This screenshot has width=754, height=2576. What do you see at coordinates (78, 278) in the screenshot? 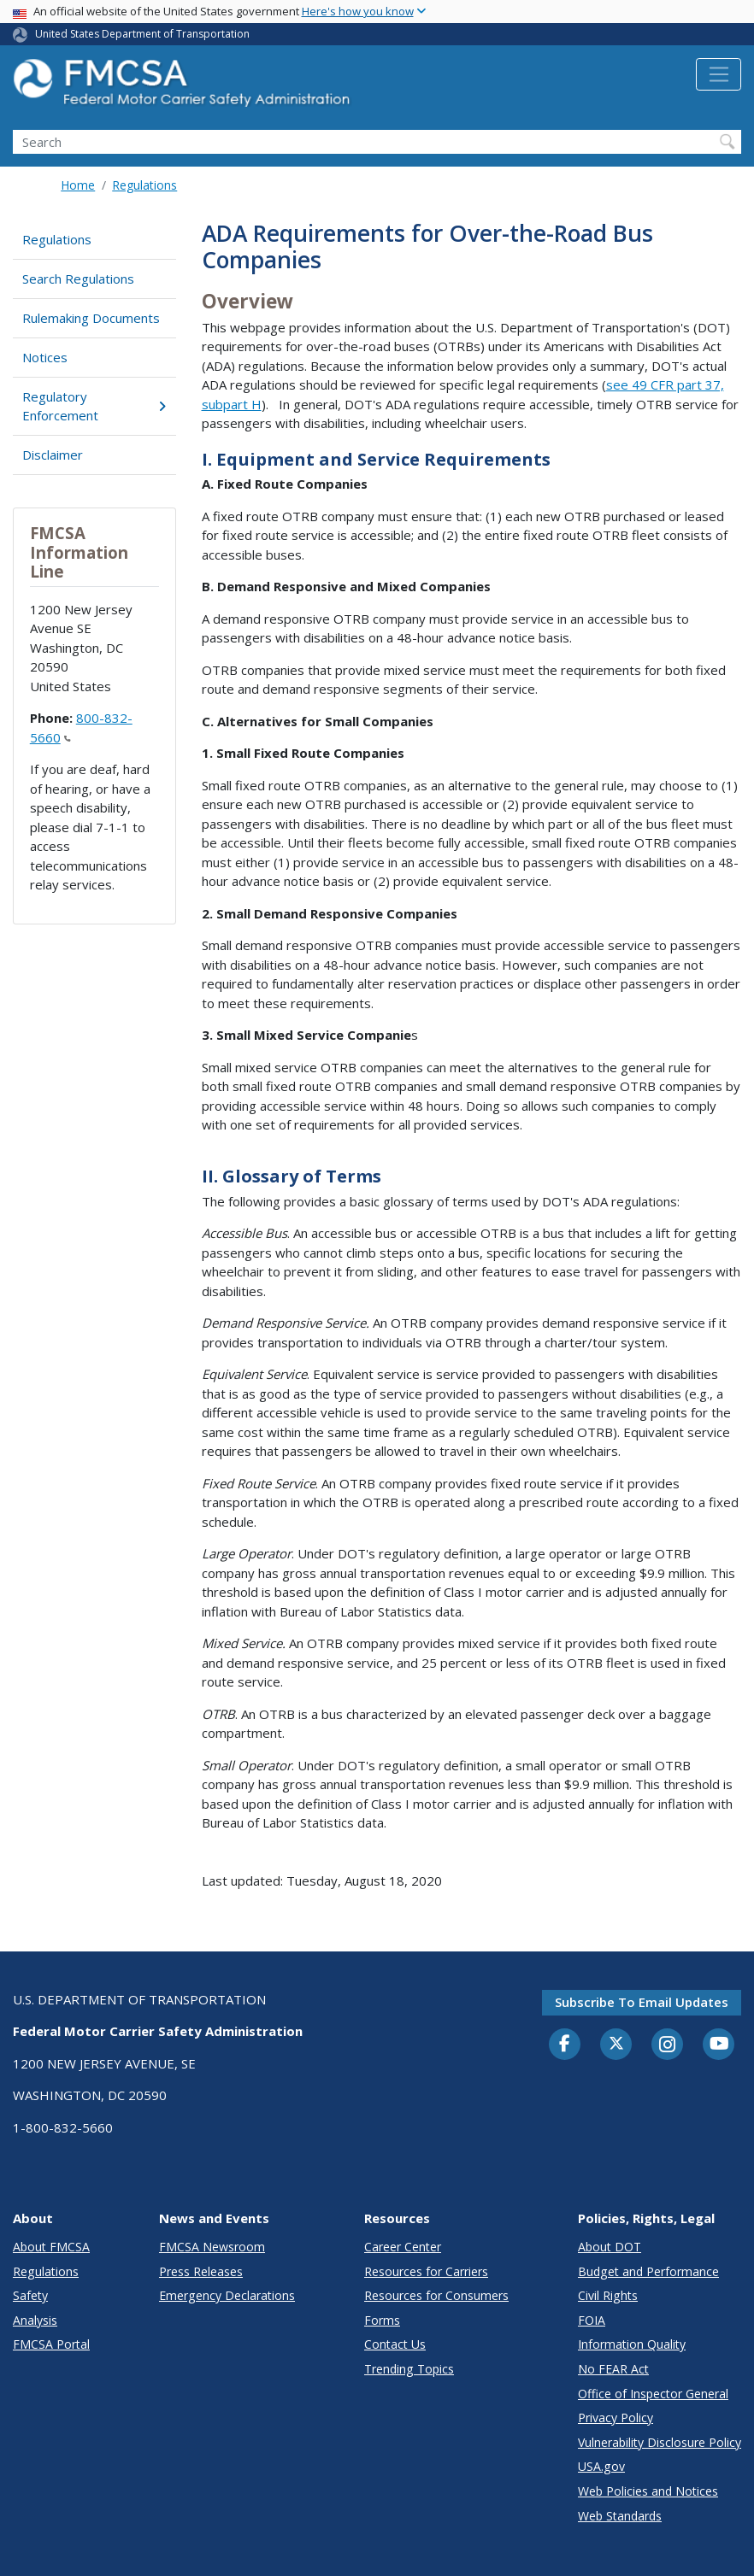
I see `Search Regulations` at bounding box center [78, 278].